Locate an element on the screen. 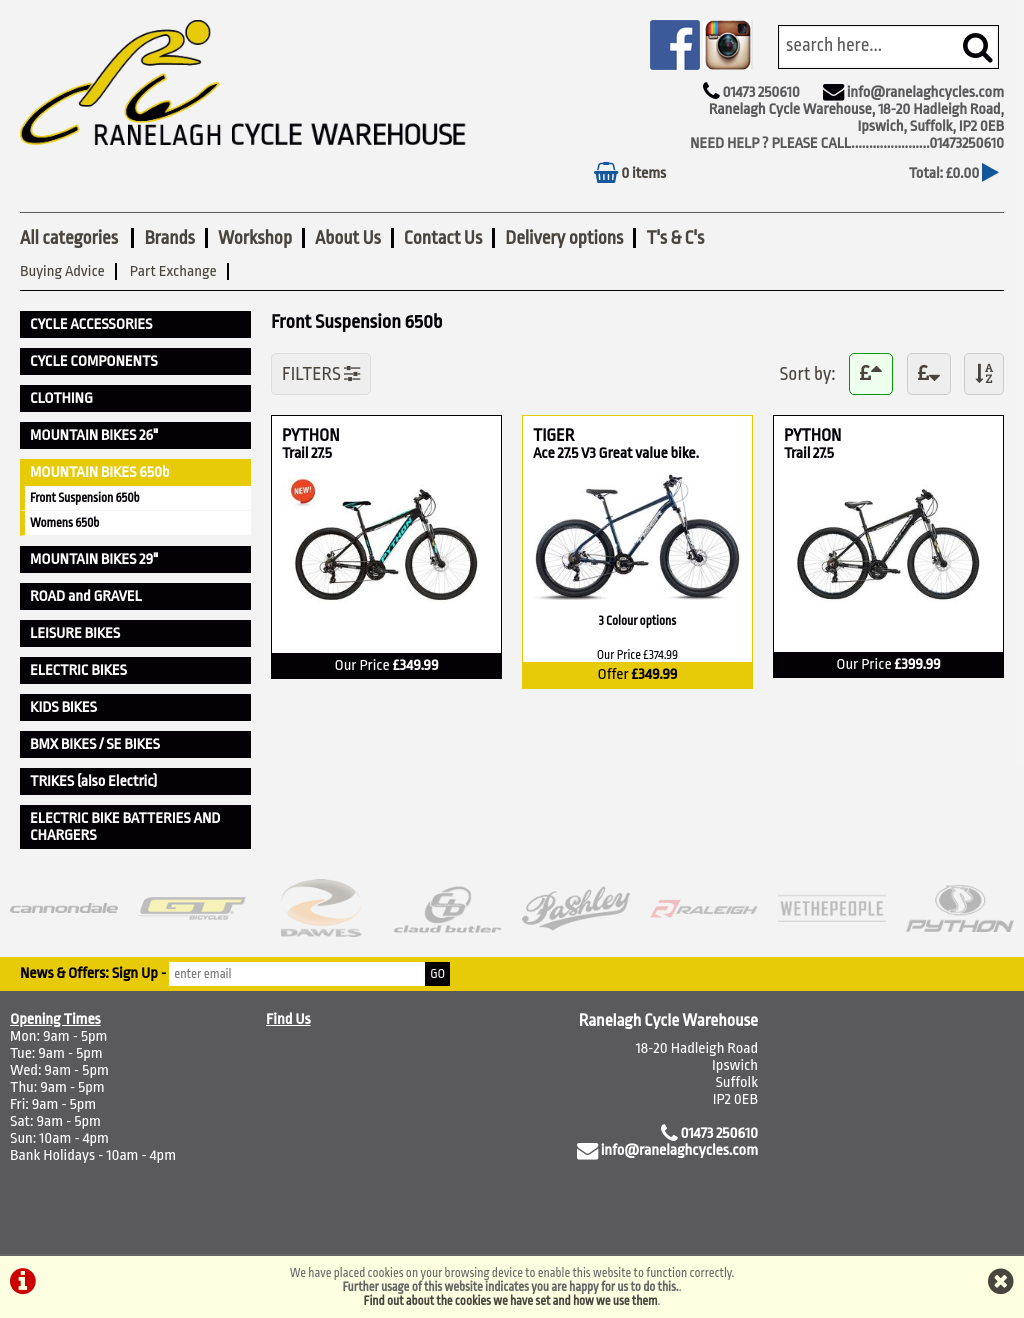 The width and height of the screenshot is (1024, 1318). Front Suspension 650b is located at coordinates (85, 498).